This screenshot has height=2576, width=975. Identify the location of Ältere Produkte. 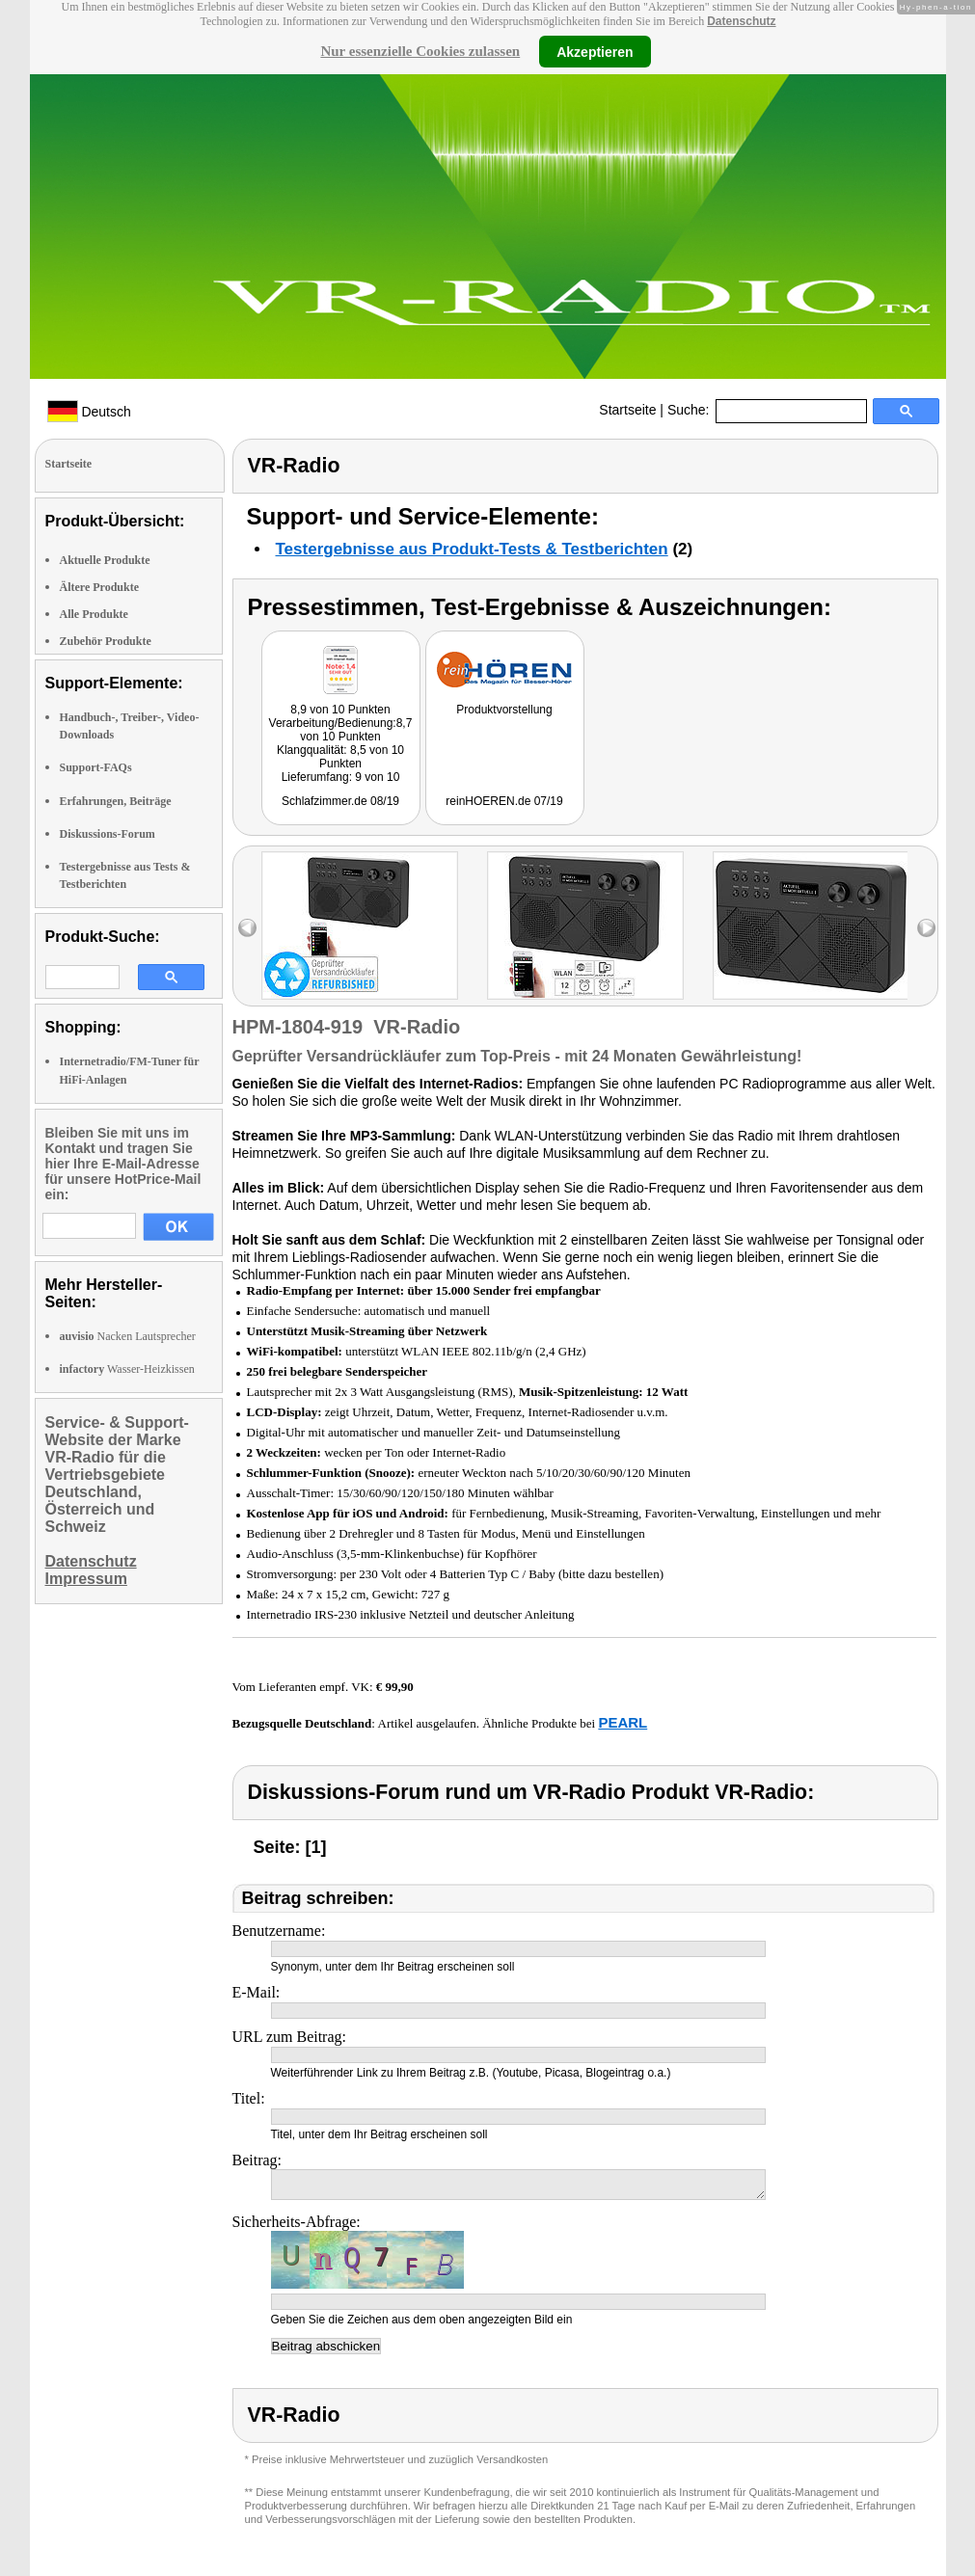
(100, 587).